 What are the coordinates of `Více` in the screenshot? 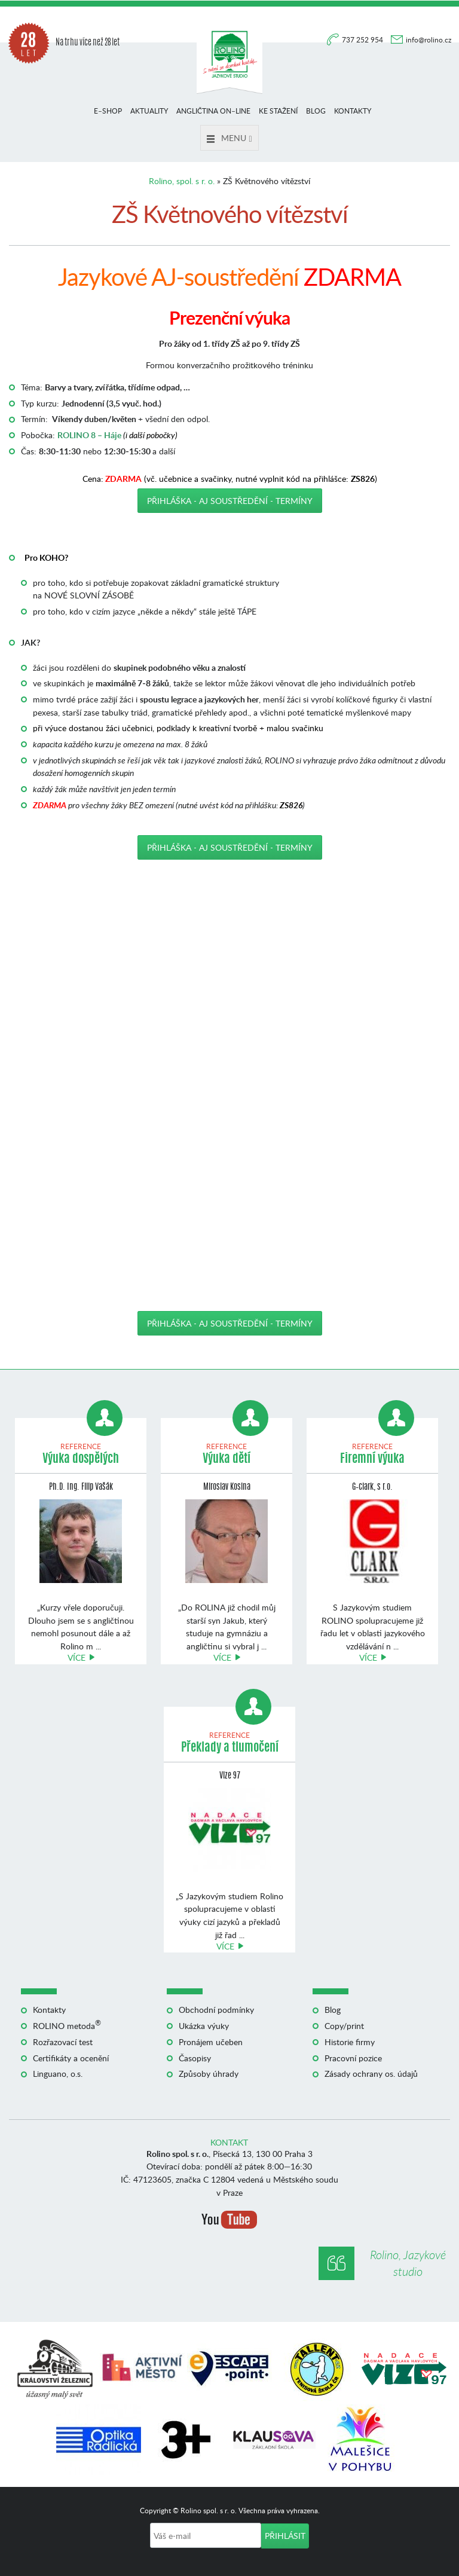 It's located at (76, 1657).